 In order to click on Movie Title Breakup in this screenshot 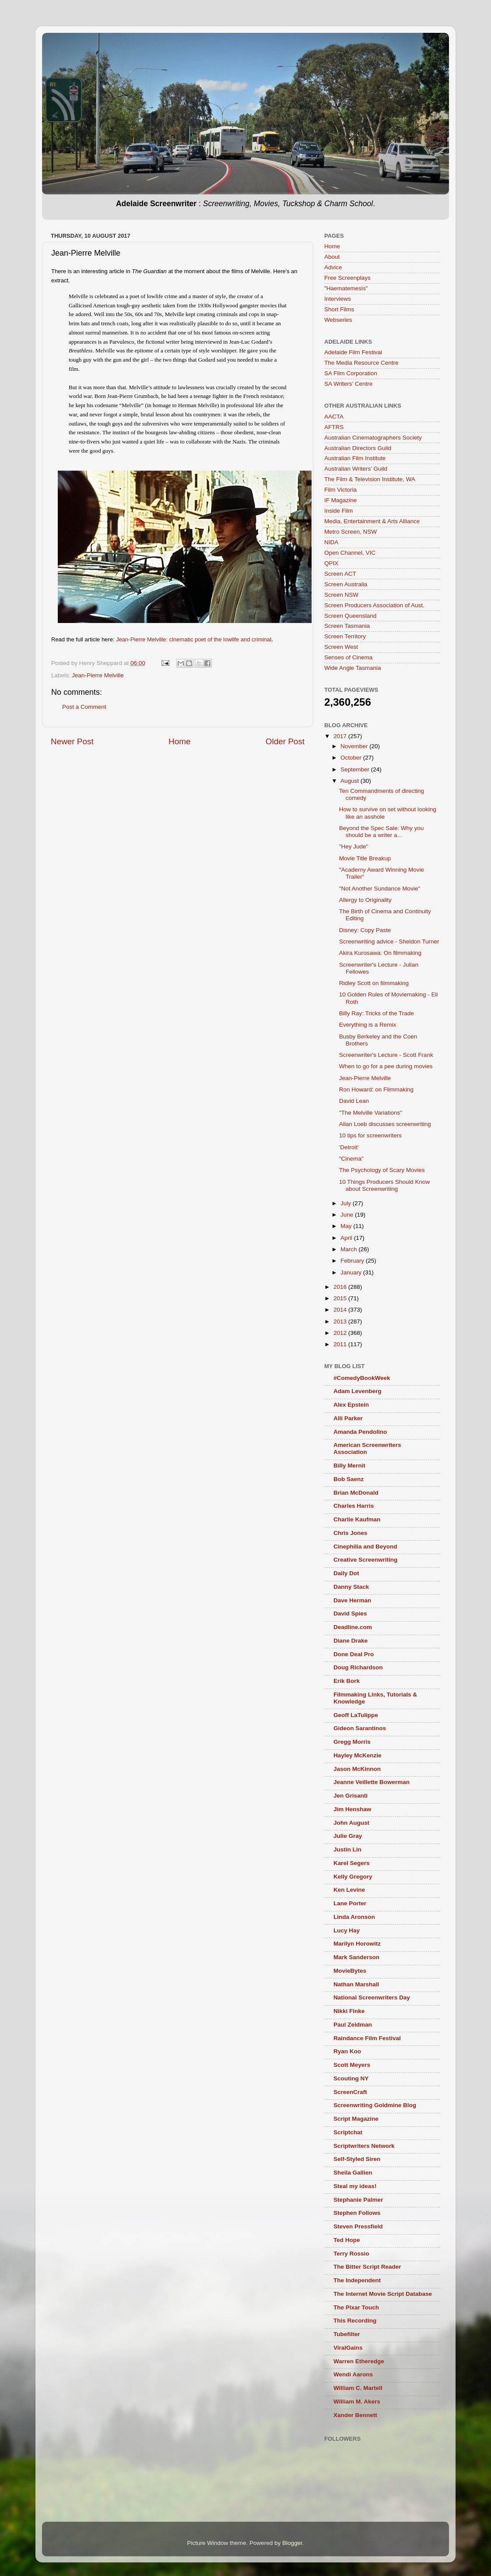, I will do `click(365, 858)`.